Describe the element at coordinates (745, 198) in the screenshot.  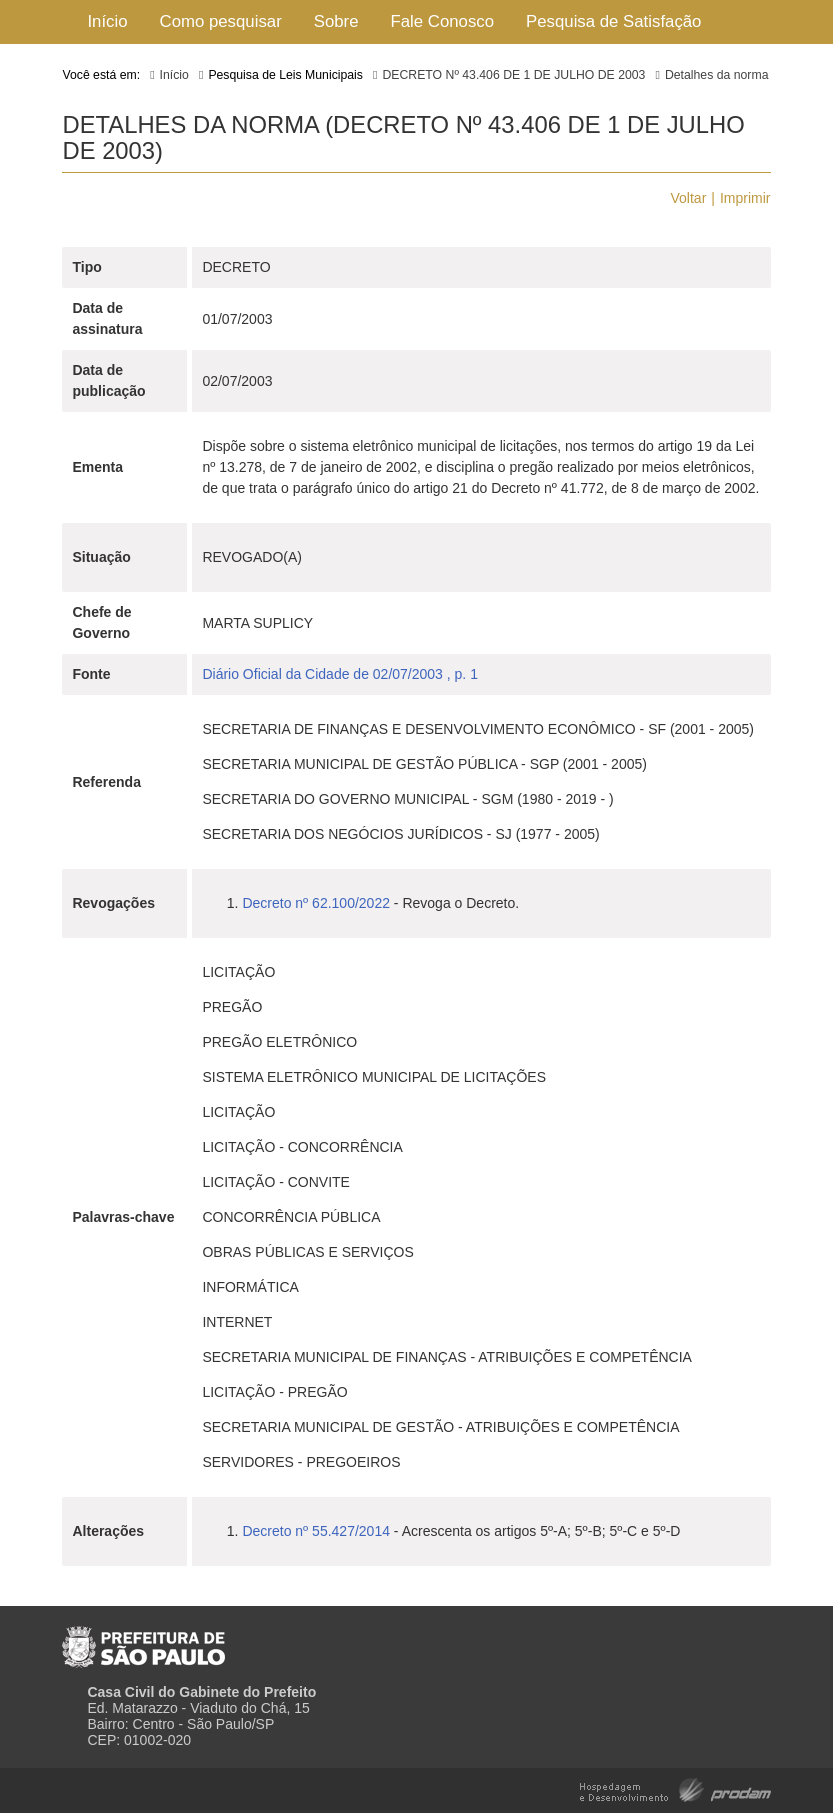
I see `Imprimir` at that location.